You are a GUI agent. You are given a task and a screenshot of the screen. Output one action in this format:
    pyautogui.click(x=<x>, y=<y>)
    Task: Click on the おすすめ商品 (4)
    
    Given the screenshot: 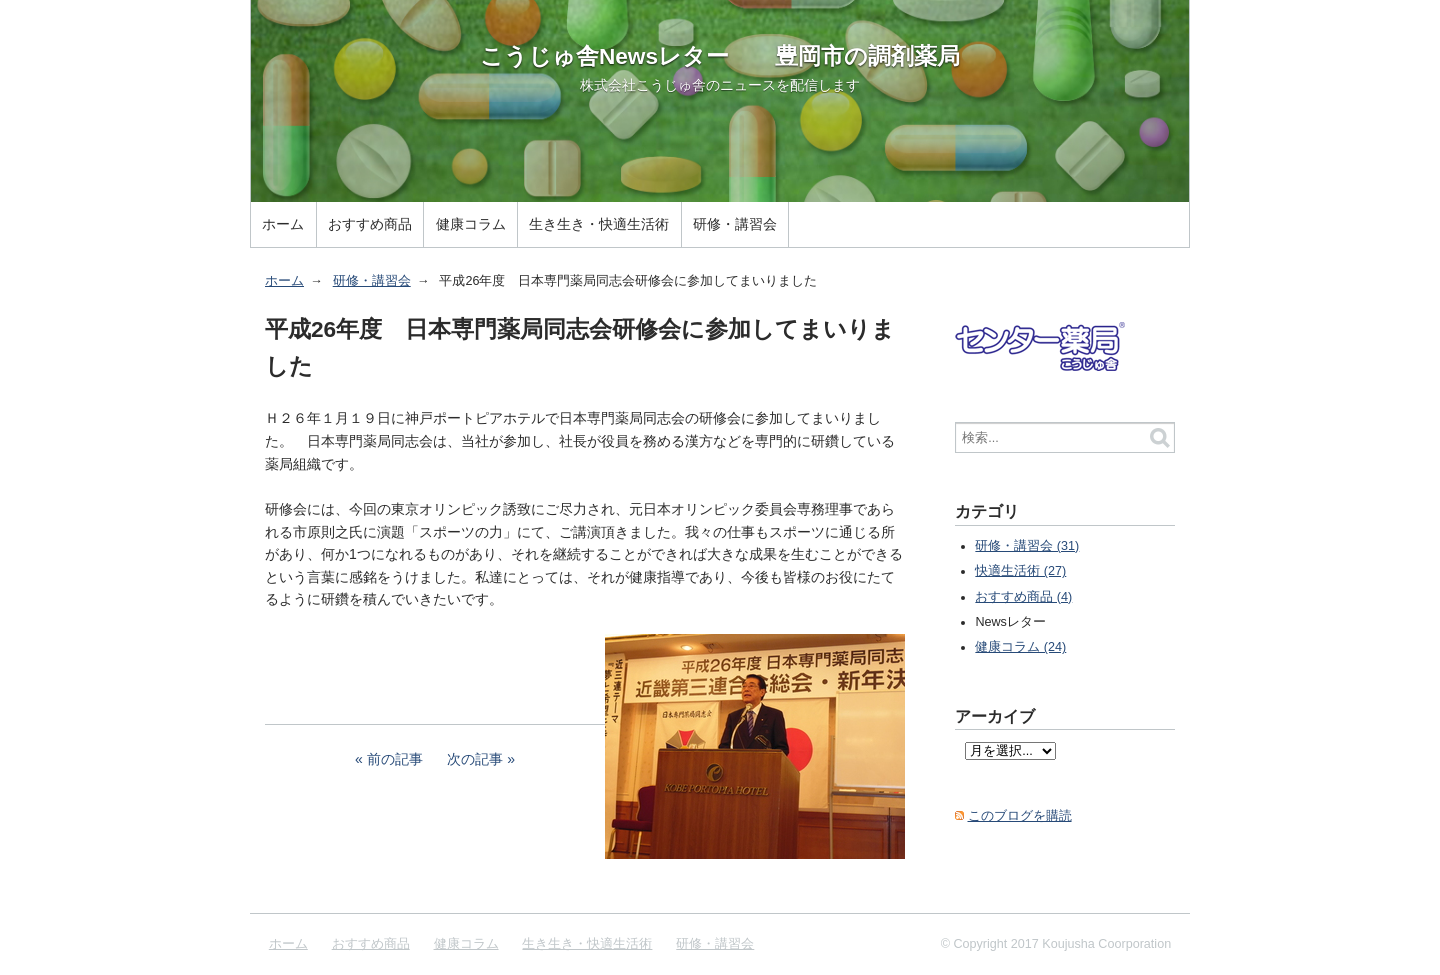 What is the action you would take?
    pyautogui.click(x=1023, y=597)
    